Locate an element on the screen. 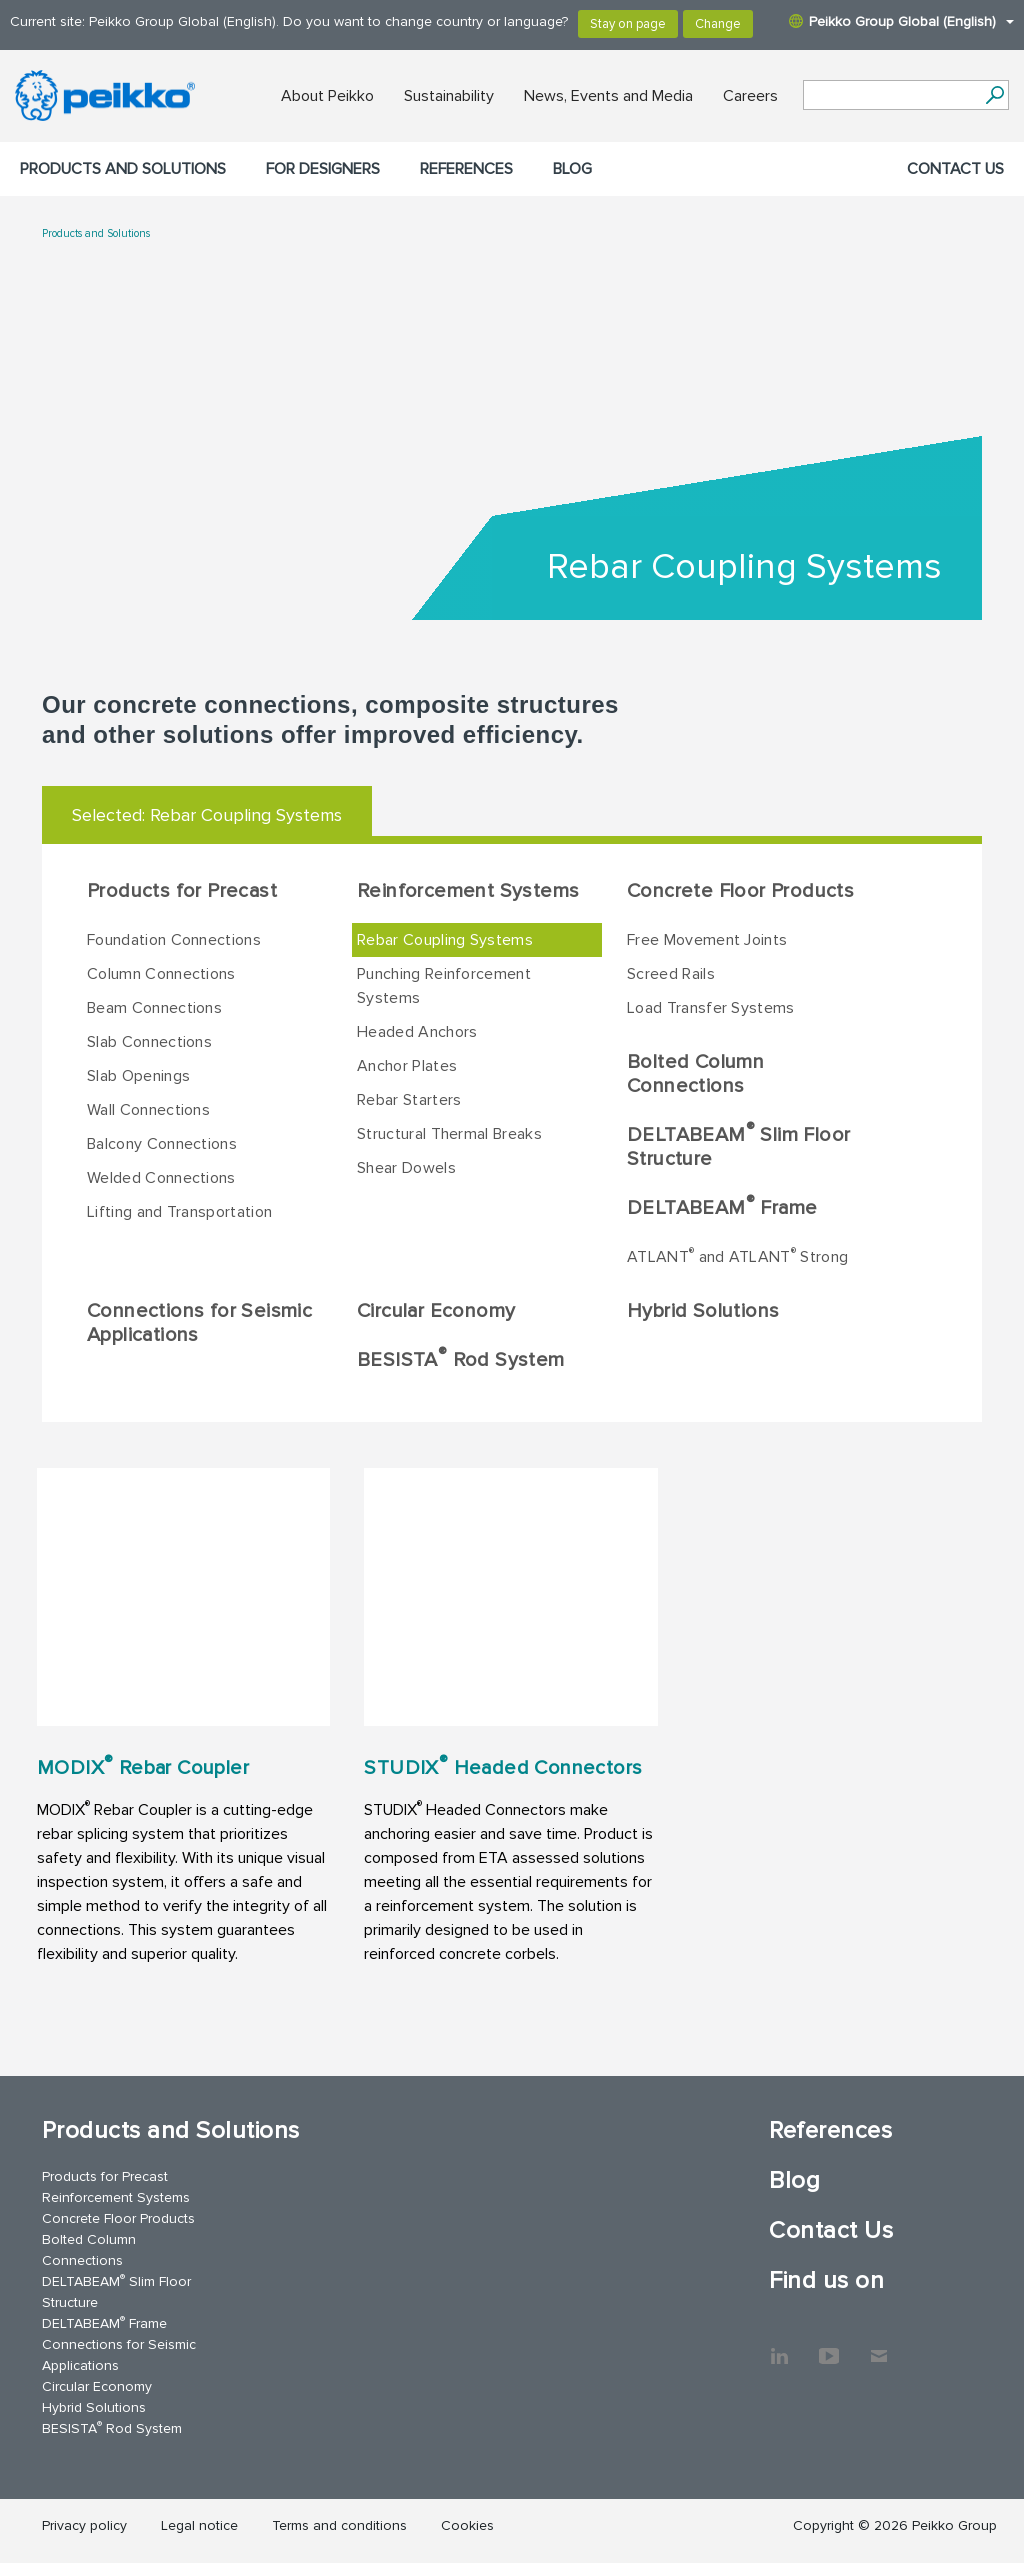  News, Events and Media is located at coordinates (608, 96).